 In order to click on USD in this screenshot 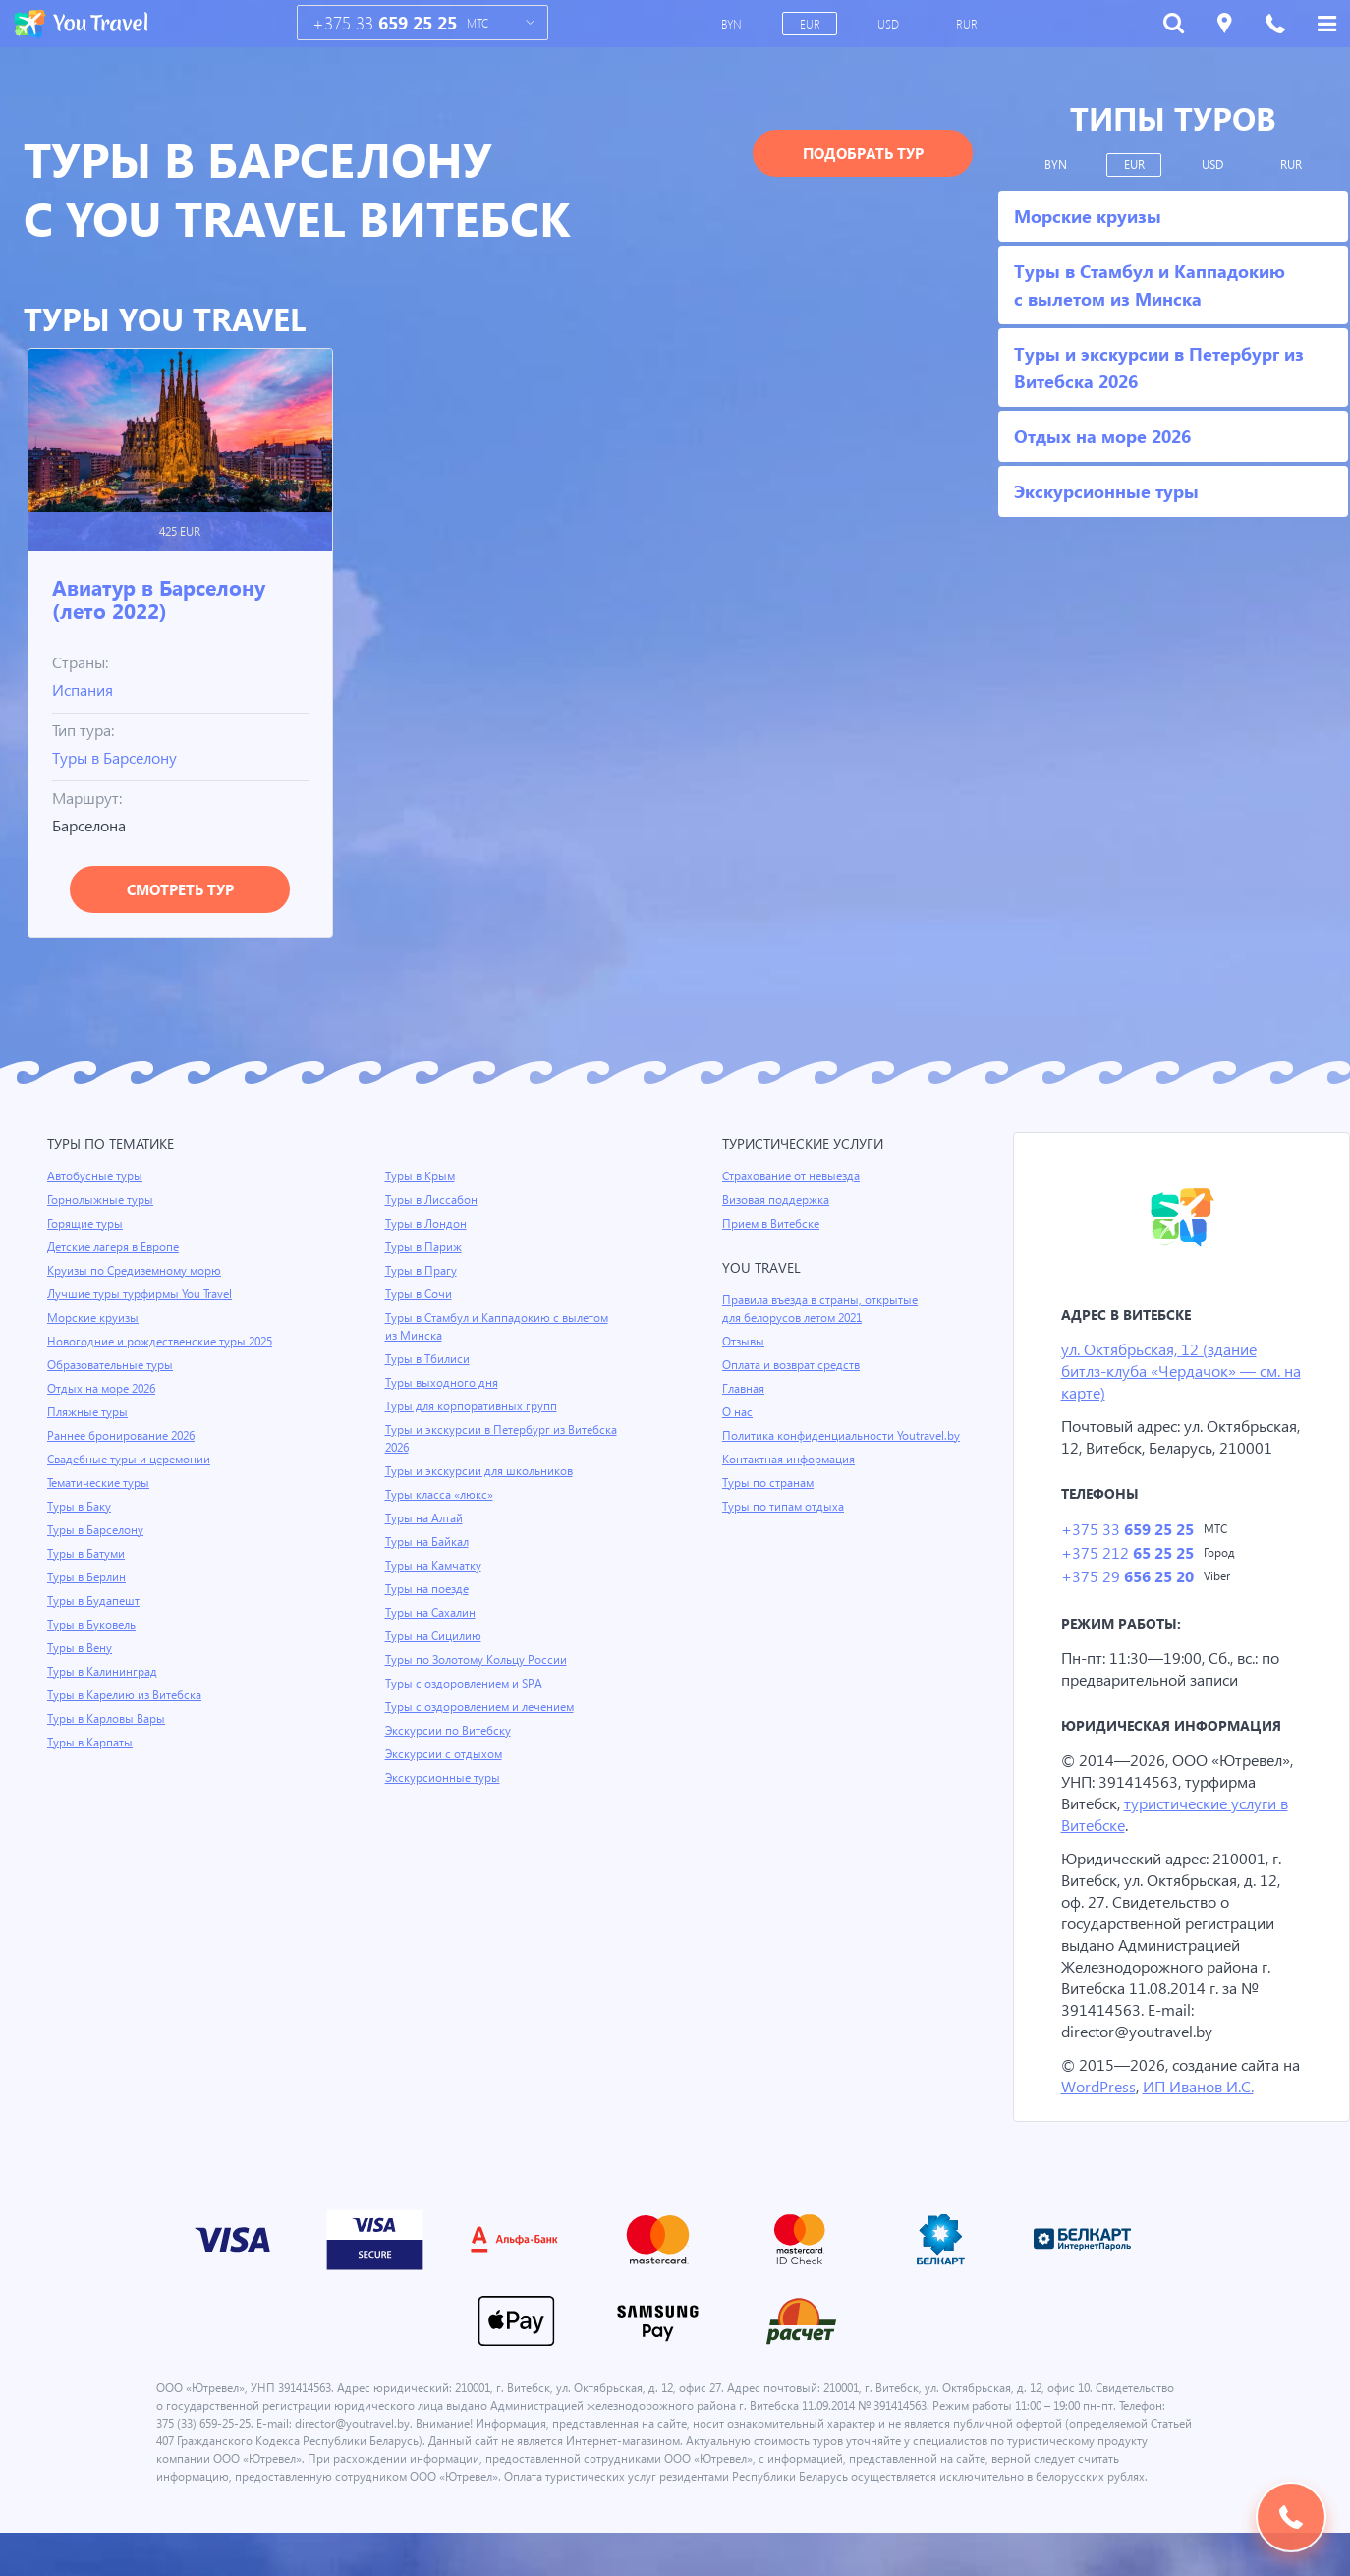, I will do `click(889, 23)`.